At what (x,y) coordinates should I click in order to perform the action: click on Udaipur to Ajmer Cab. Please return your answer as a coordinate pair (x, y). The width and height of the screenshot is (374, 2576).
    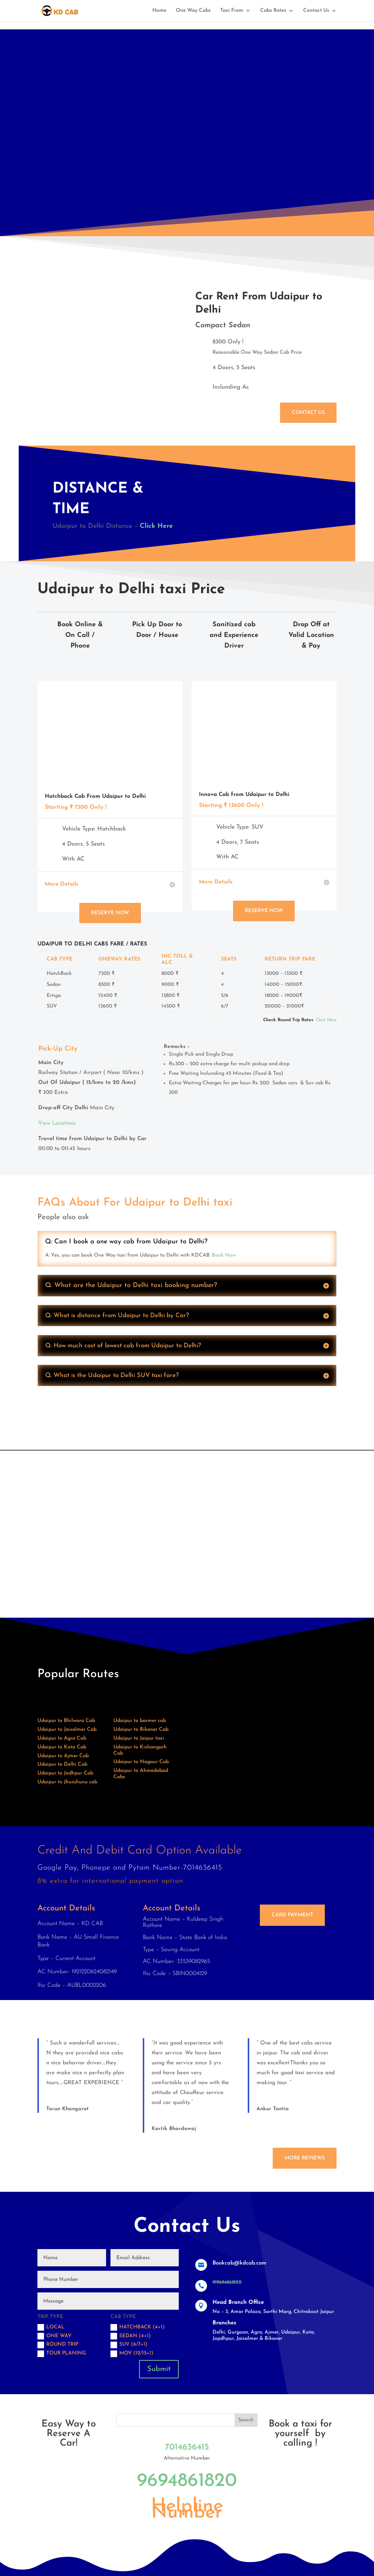
    Looking at the image, I should click on (63, 1756).